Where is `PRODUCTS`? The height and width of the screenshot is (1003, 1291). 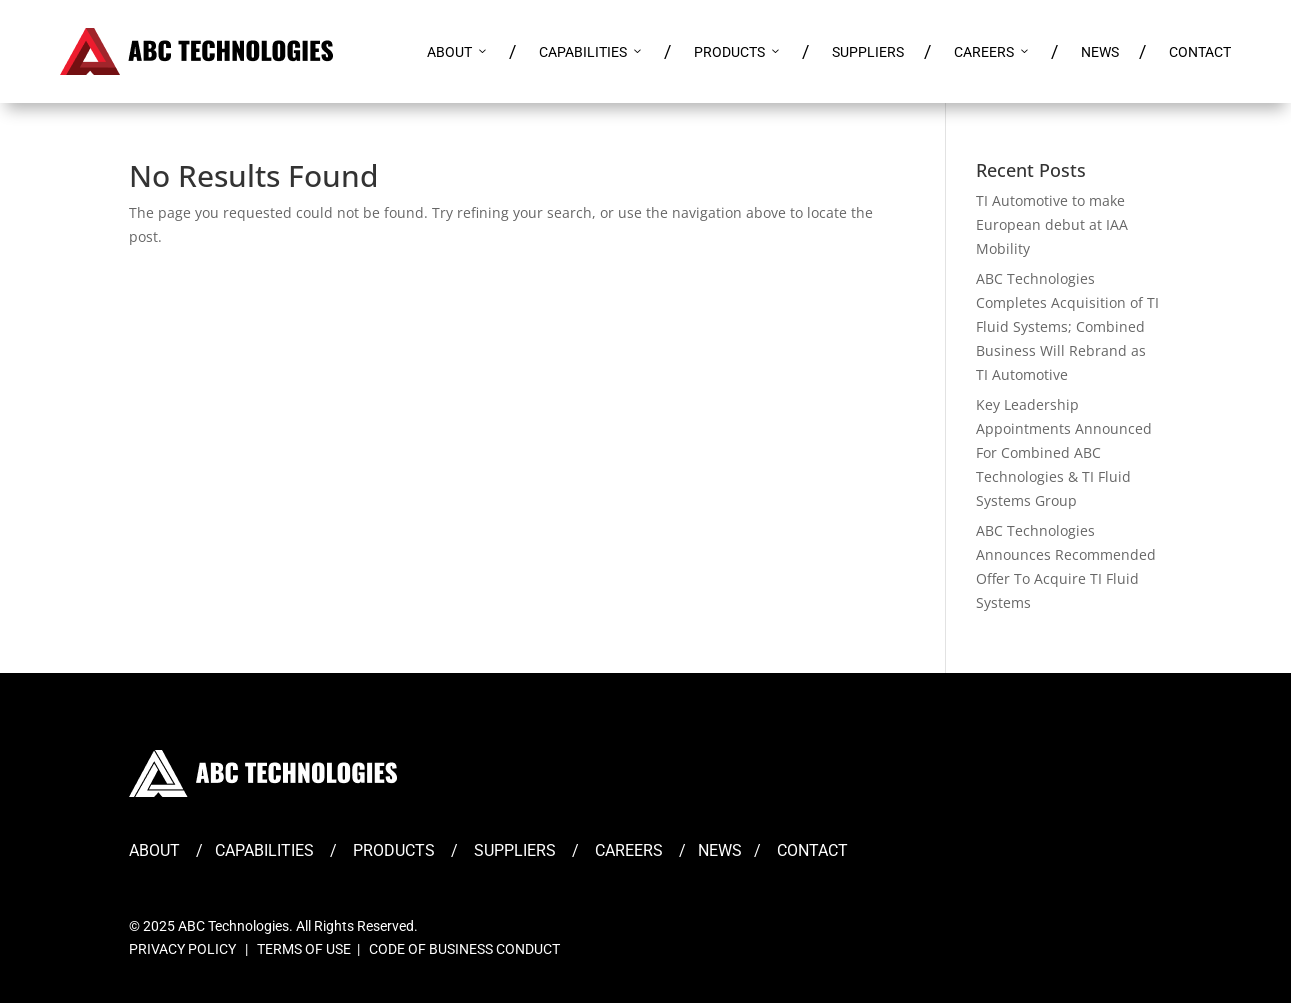
PRODUCTS is located at coordinates (738, 52).